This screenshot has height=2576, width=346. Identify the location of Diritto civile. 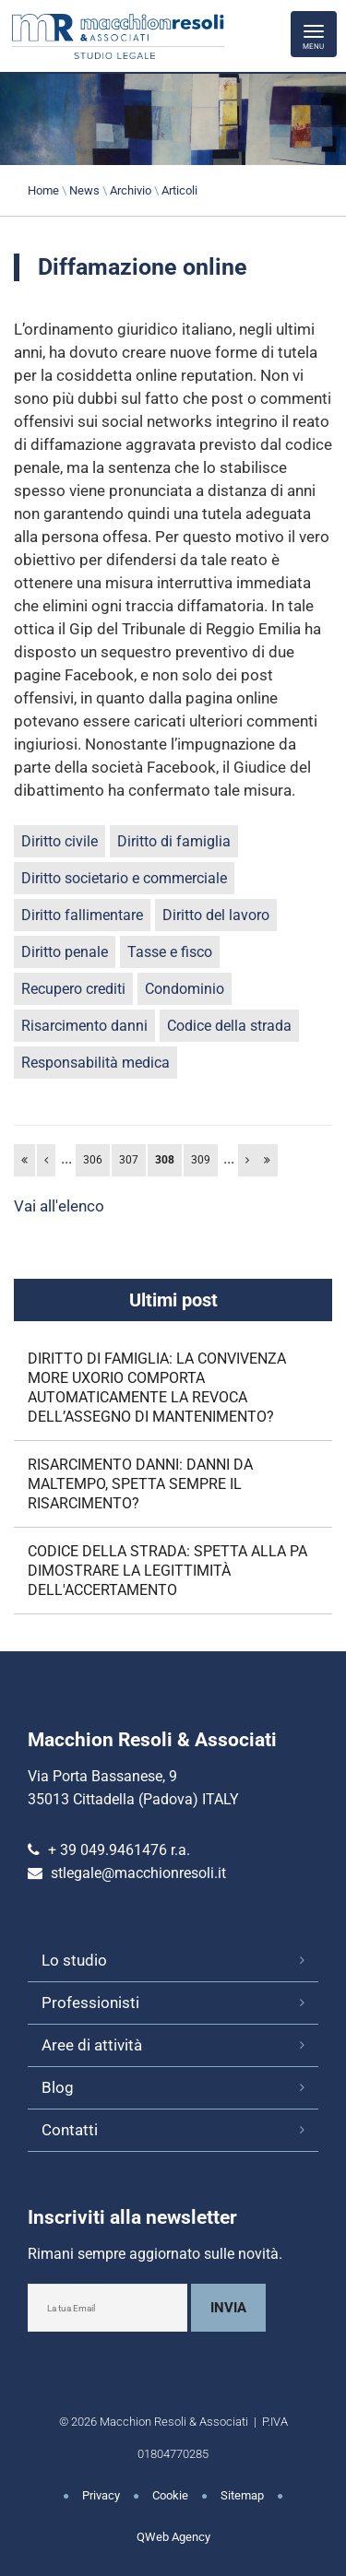
(59, 841).